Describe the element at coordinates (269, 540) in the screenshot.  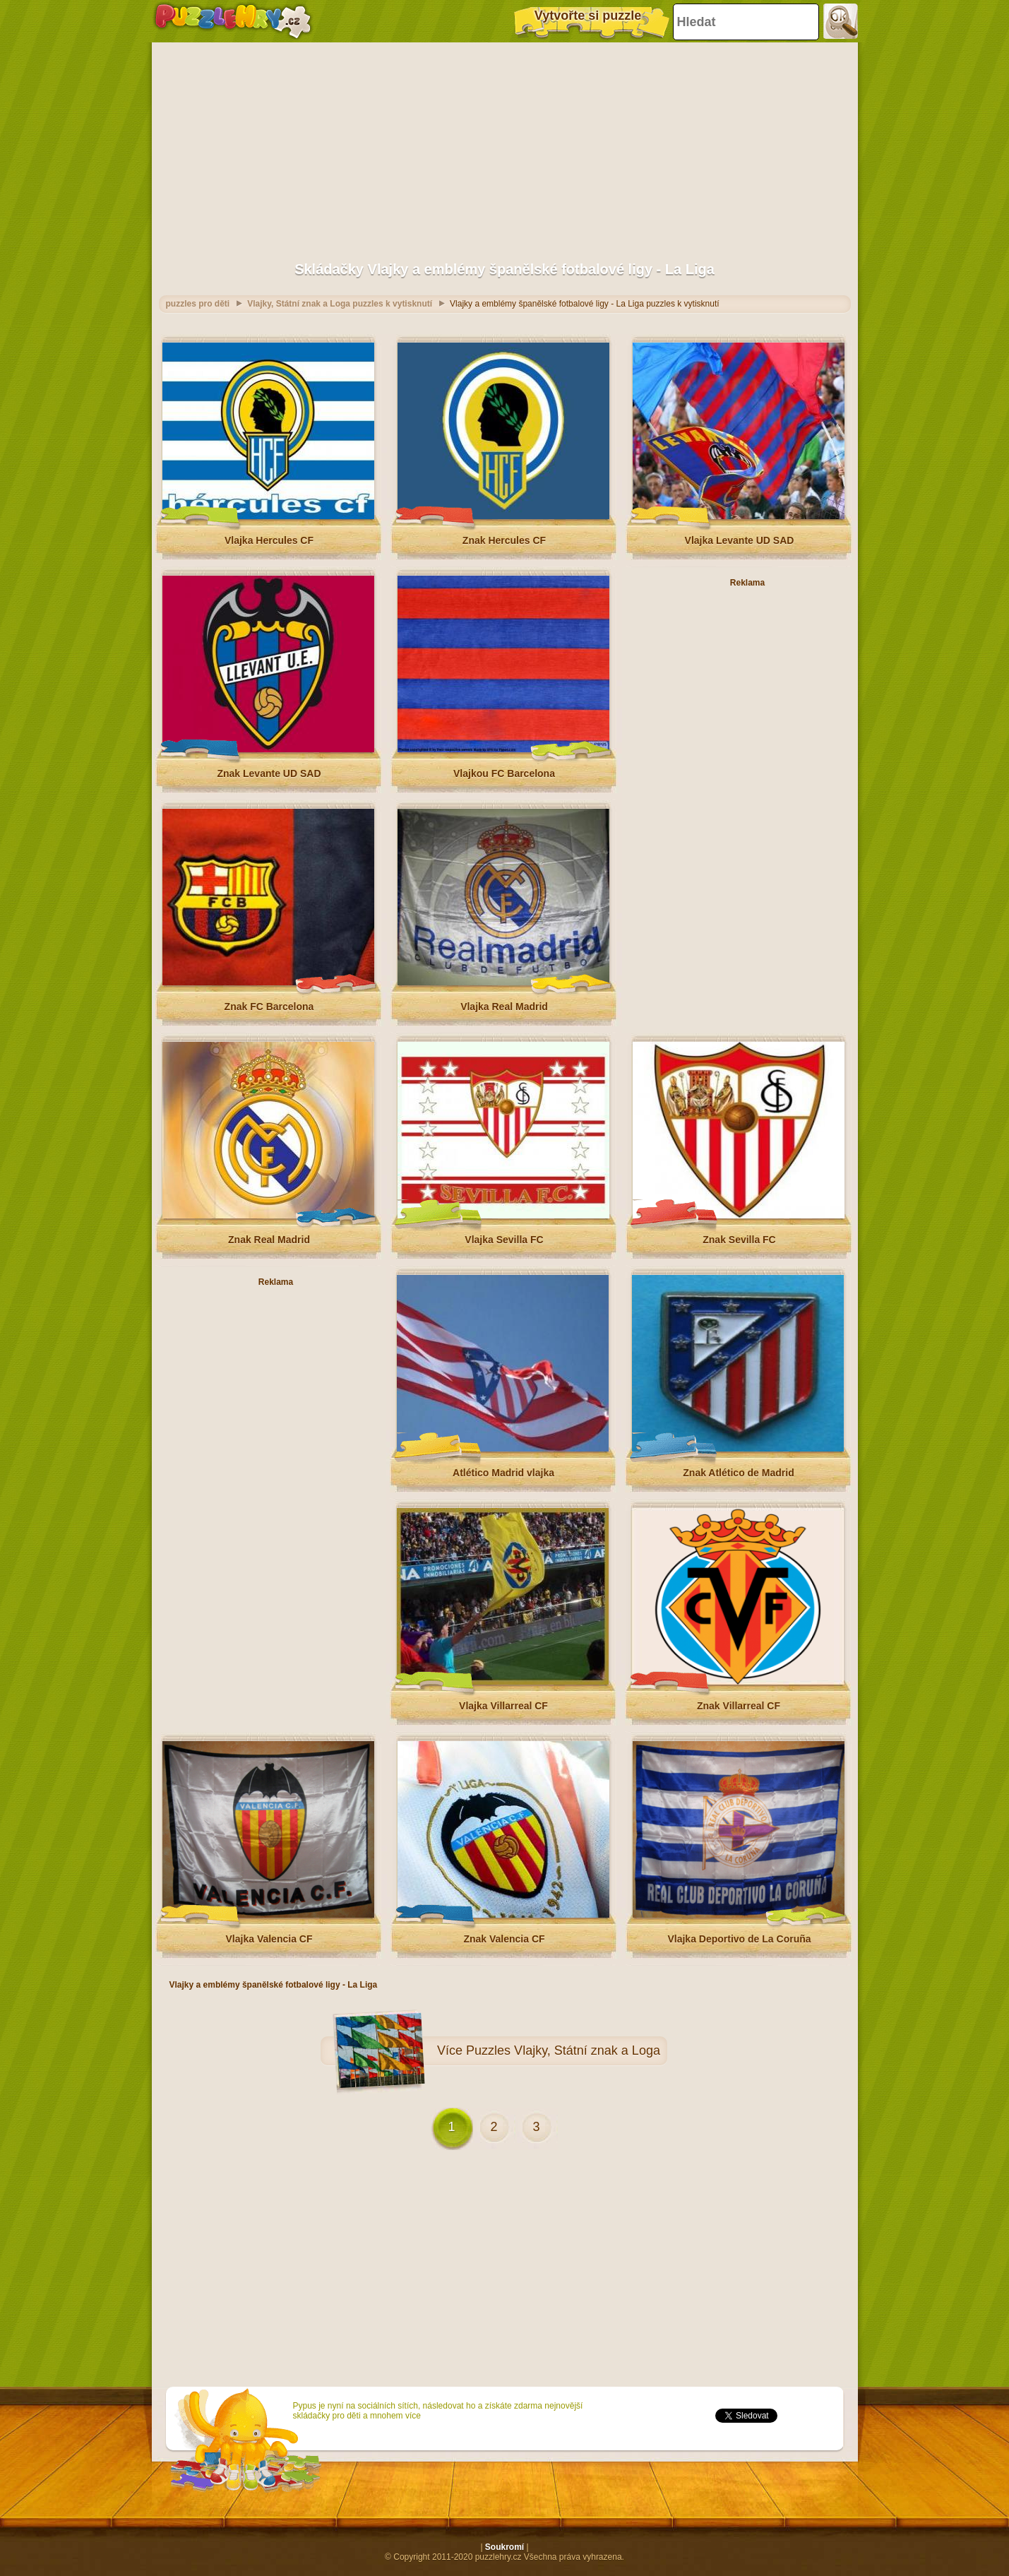
I see `Vlajka Hercules CF` at that location.